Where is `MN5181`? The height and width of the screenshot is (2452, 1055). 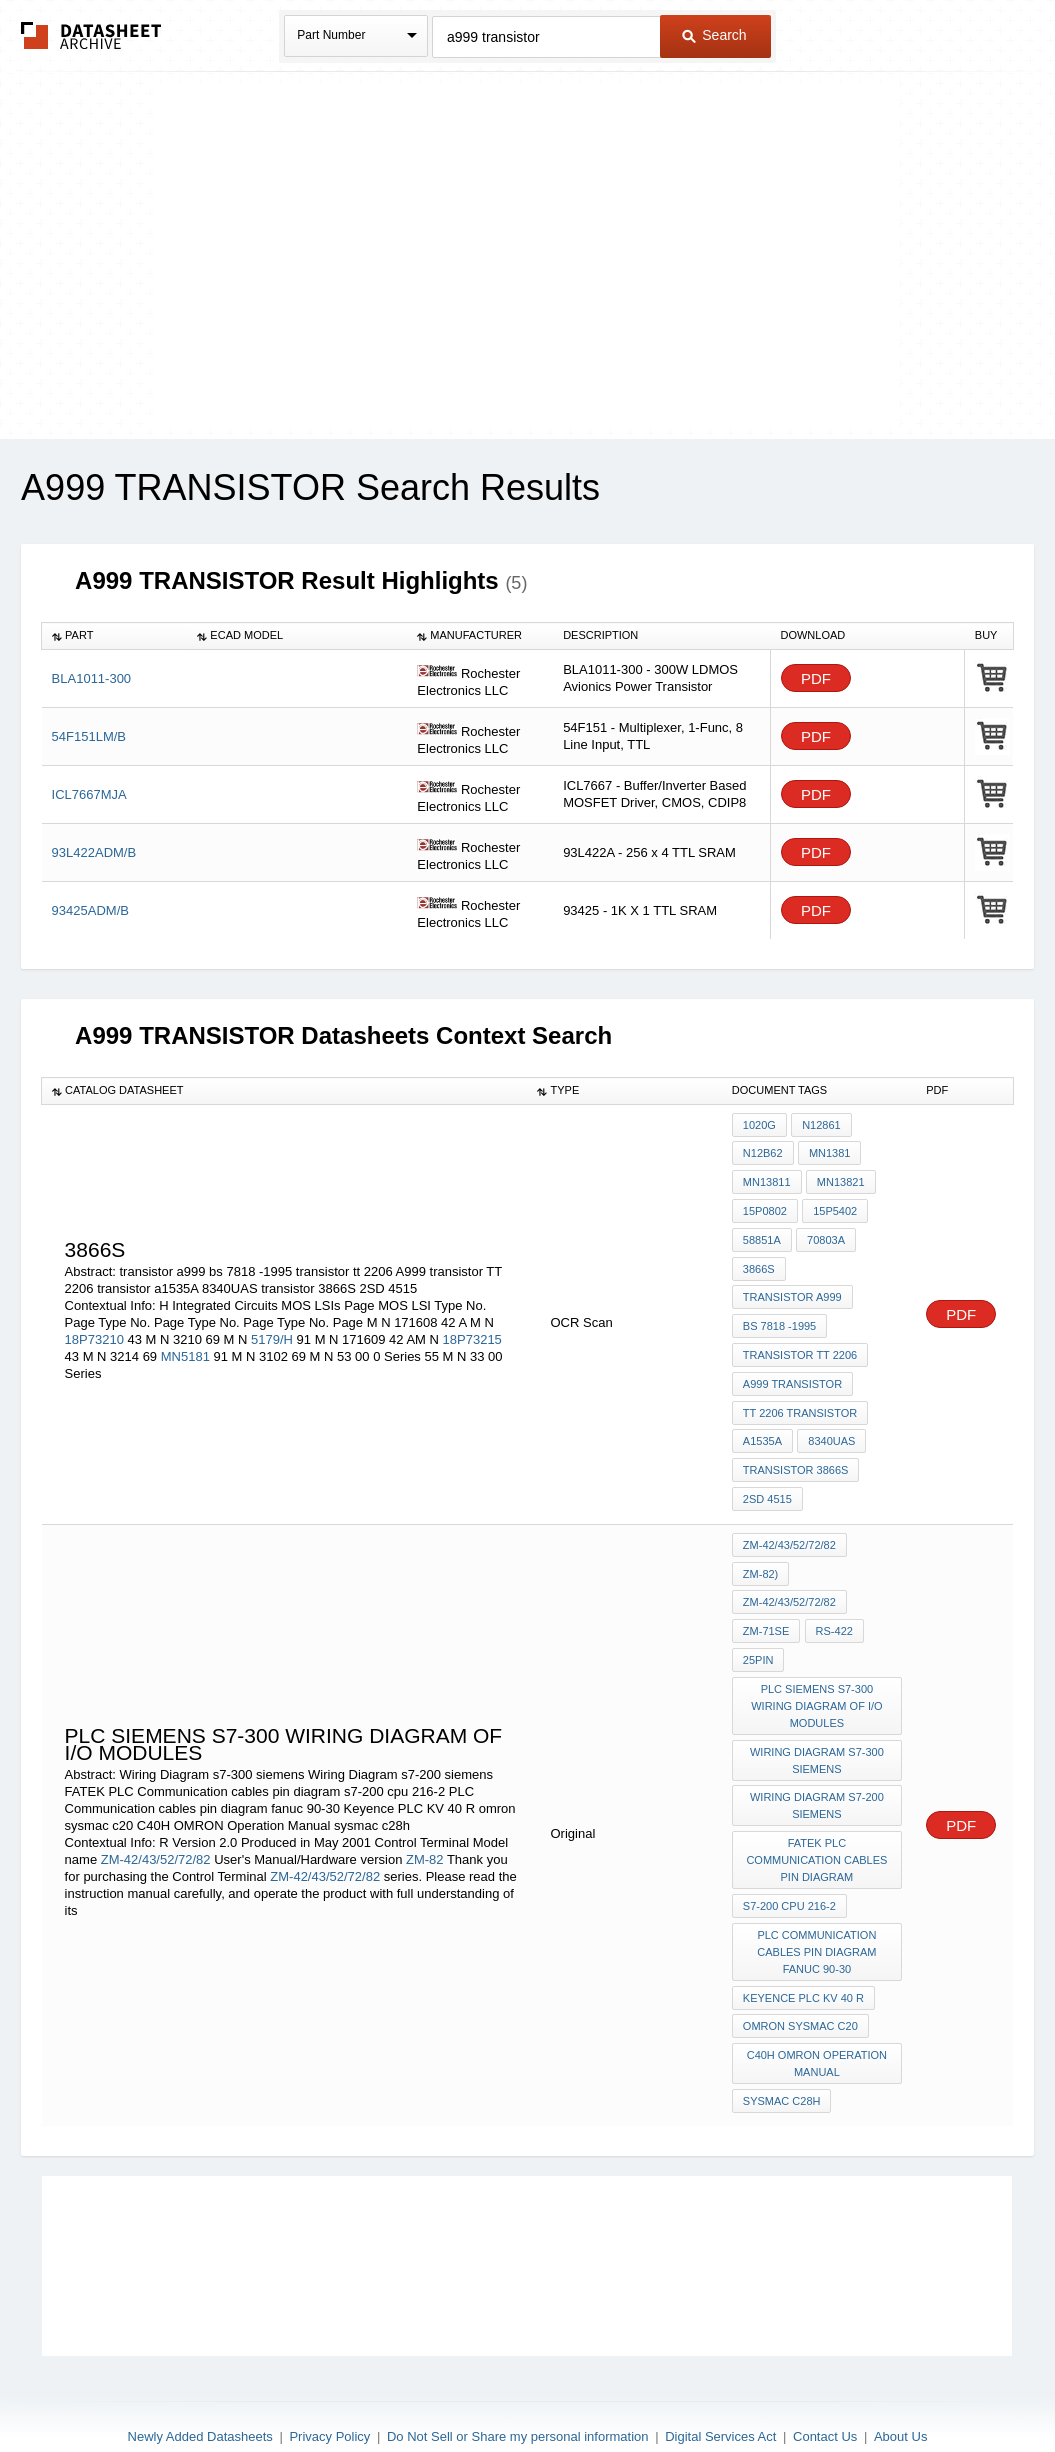
MN5181 is located at coordinates (185, 1344).